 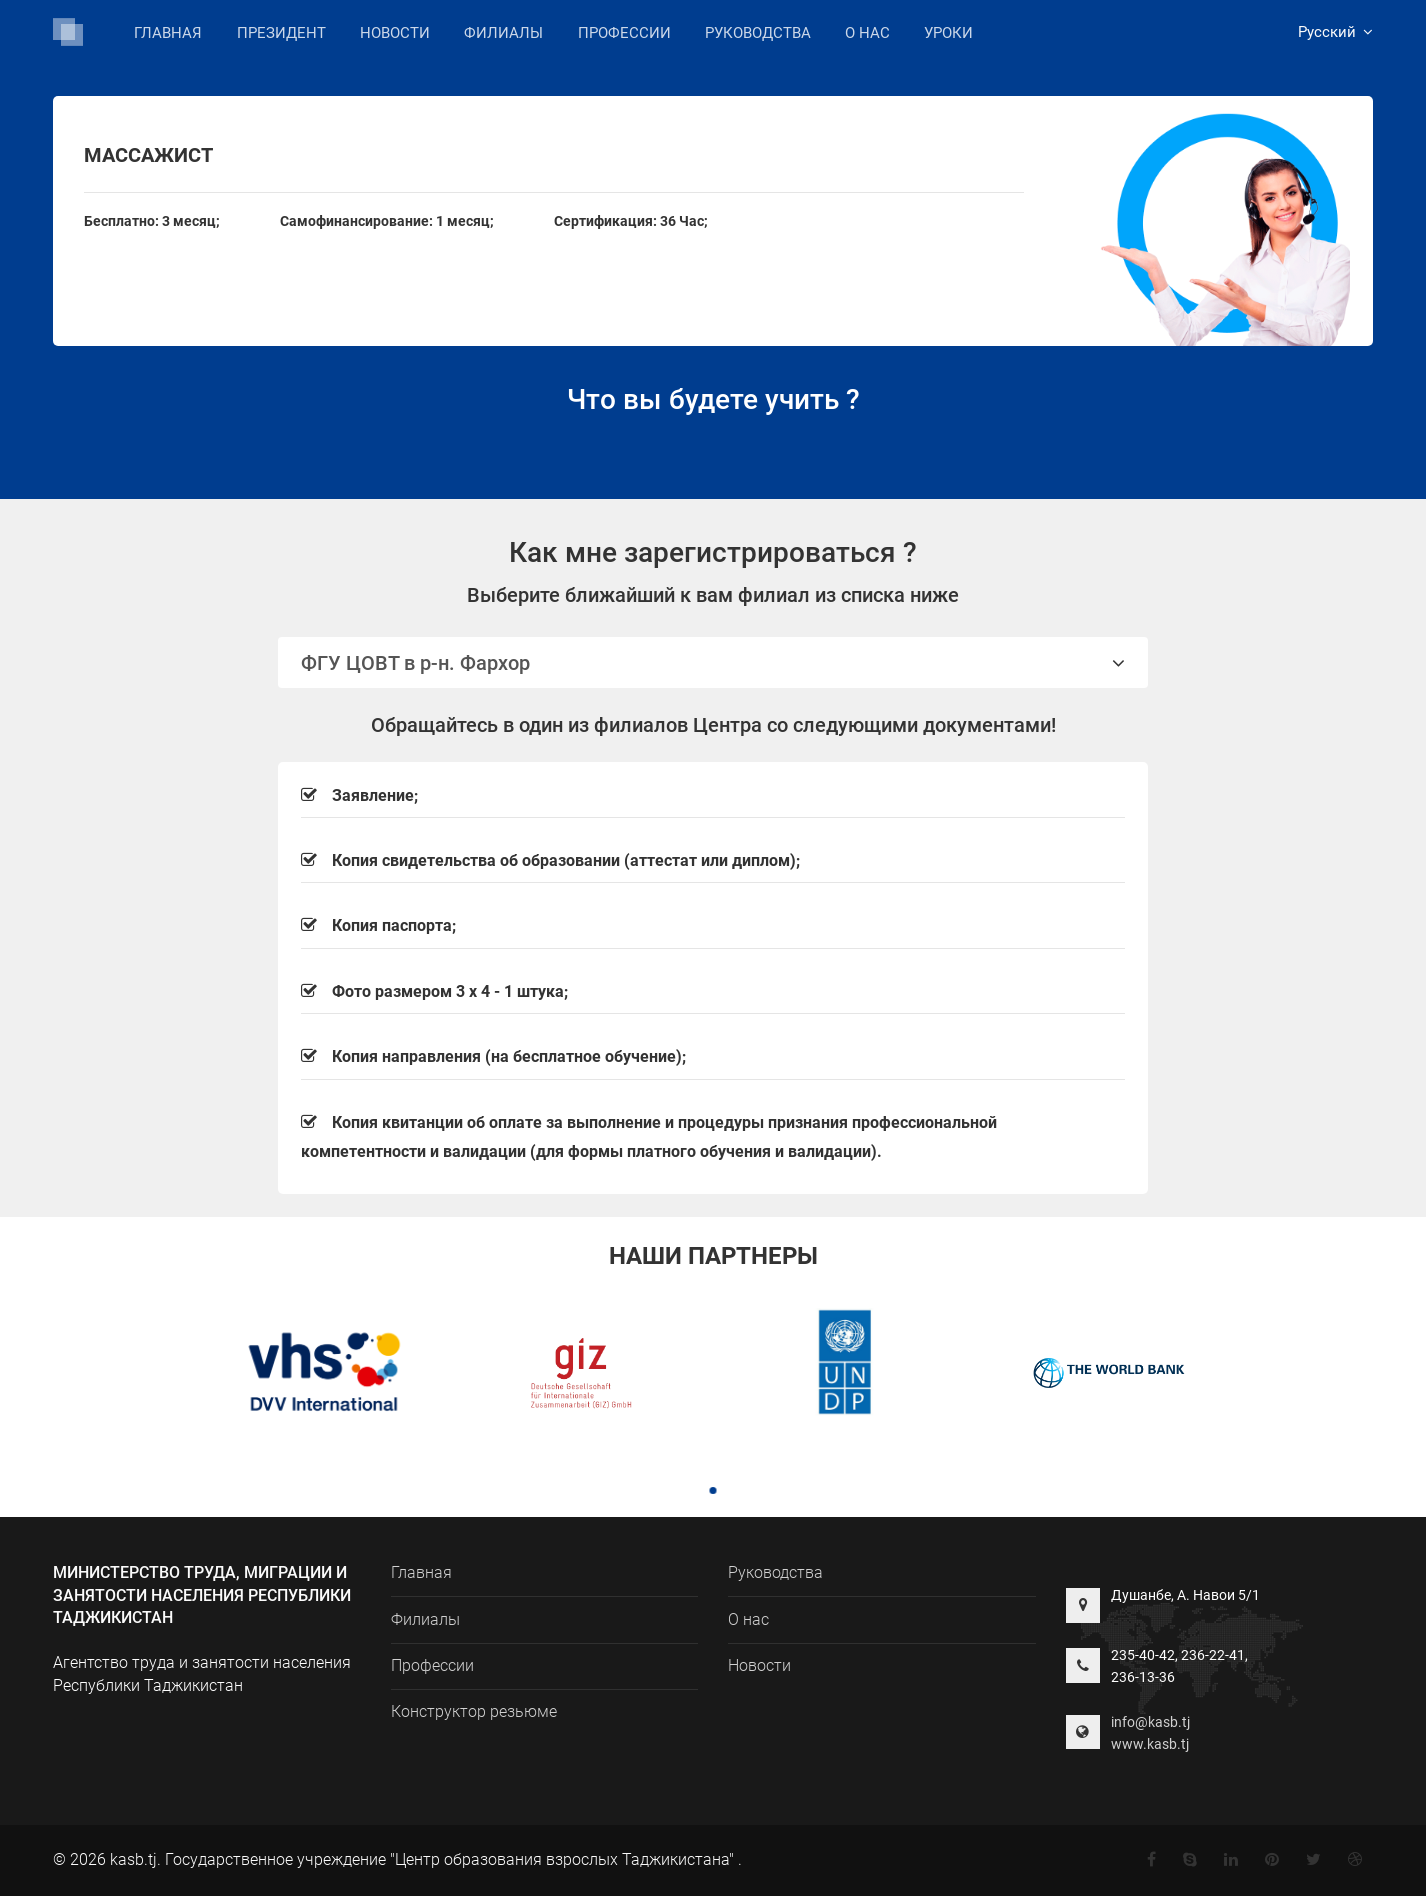 What do you see at coordinates (948, 33) in the screenshot?
I see `Уроки` at bounding box center [948, 33].